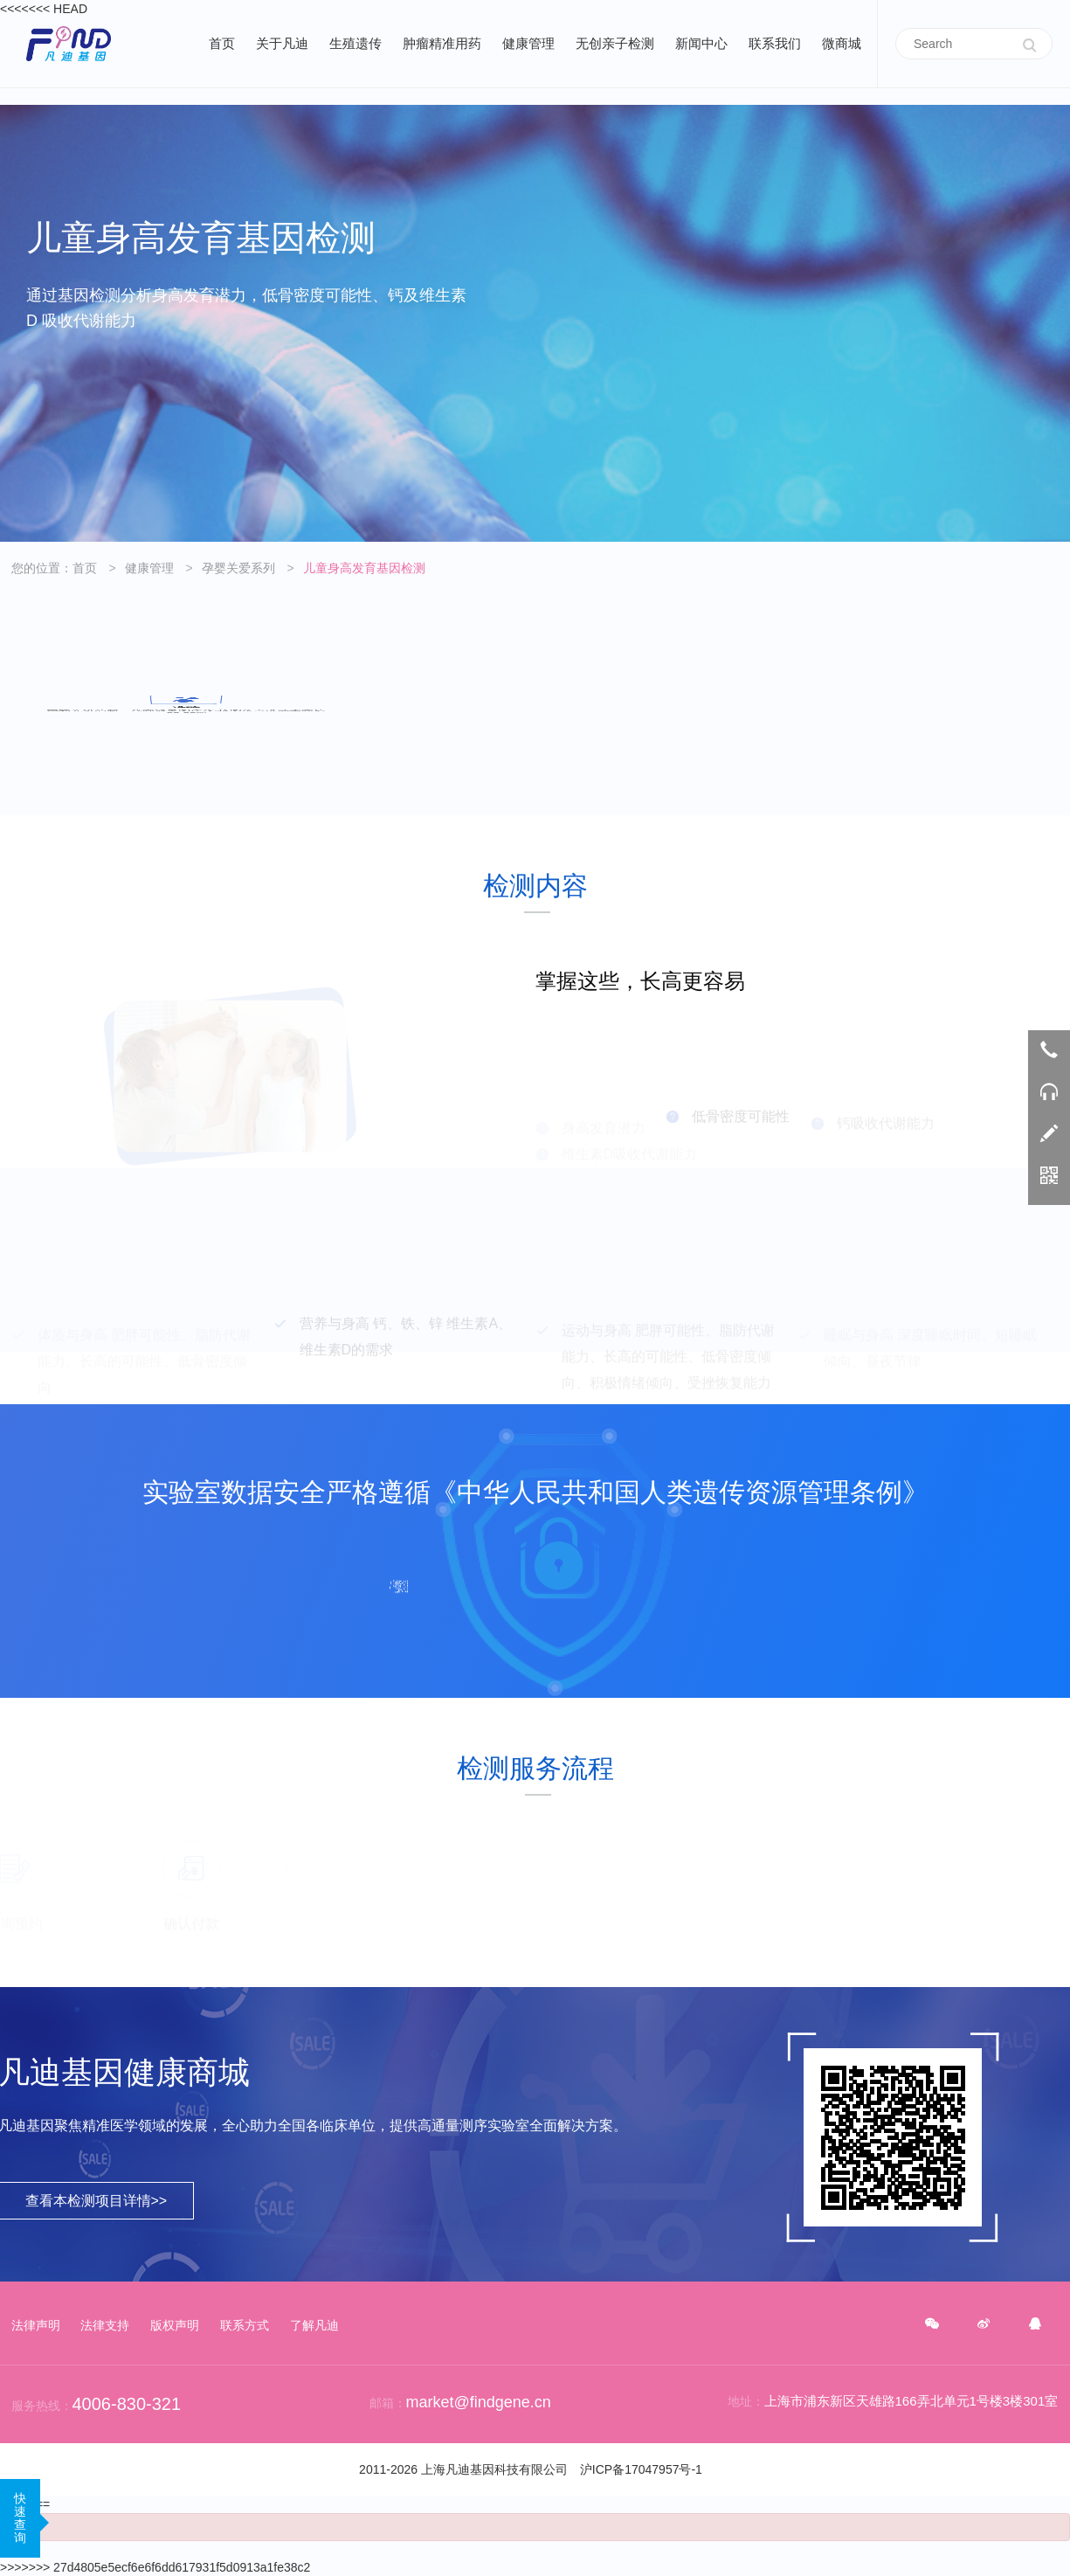 This screenshot has width=1070, height=2576. What do you see at coordinates (528, 43) in the screenshot?
I see `健康管理` at bounding box center [528, 43].